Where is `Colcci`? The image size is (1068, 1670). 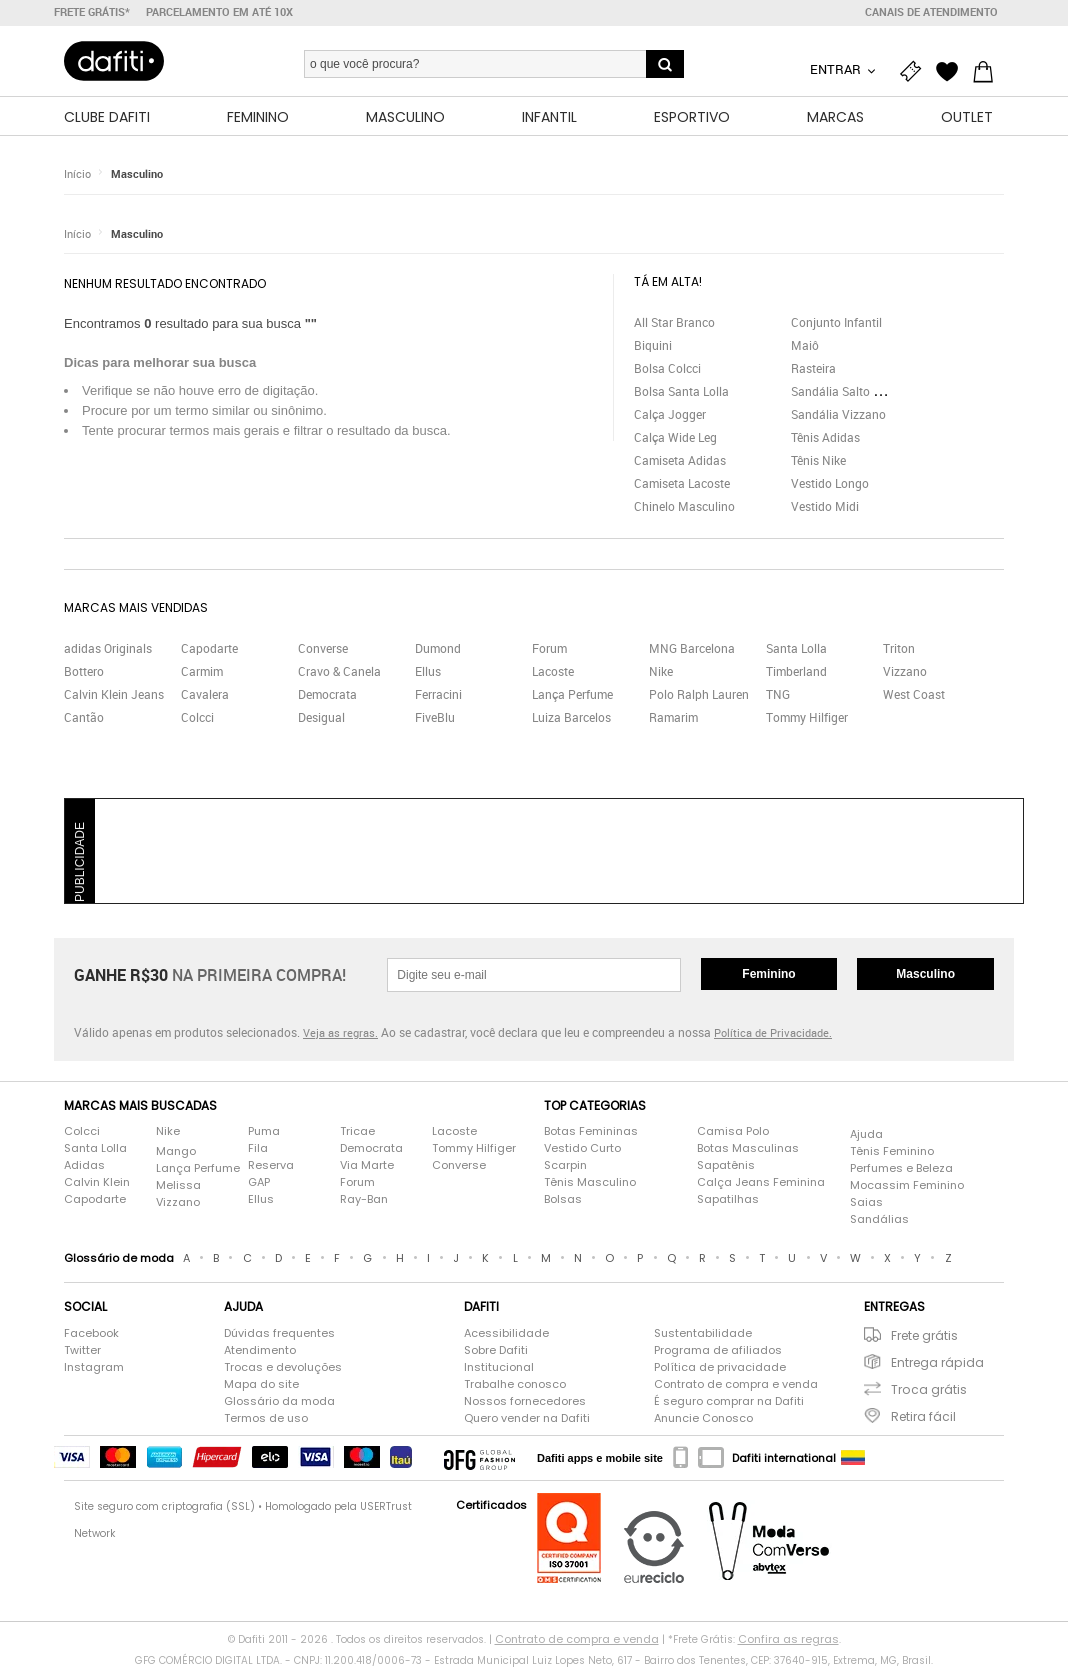
Colcci is located at coordinates (197, 719).